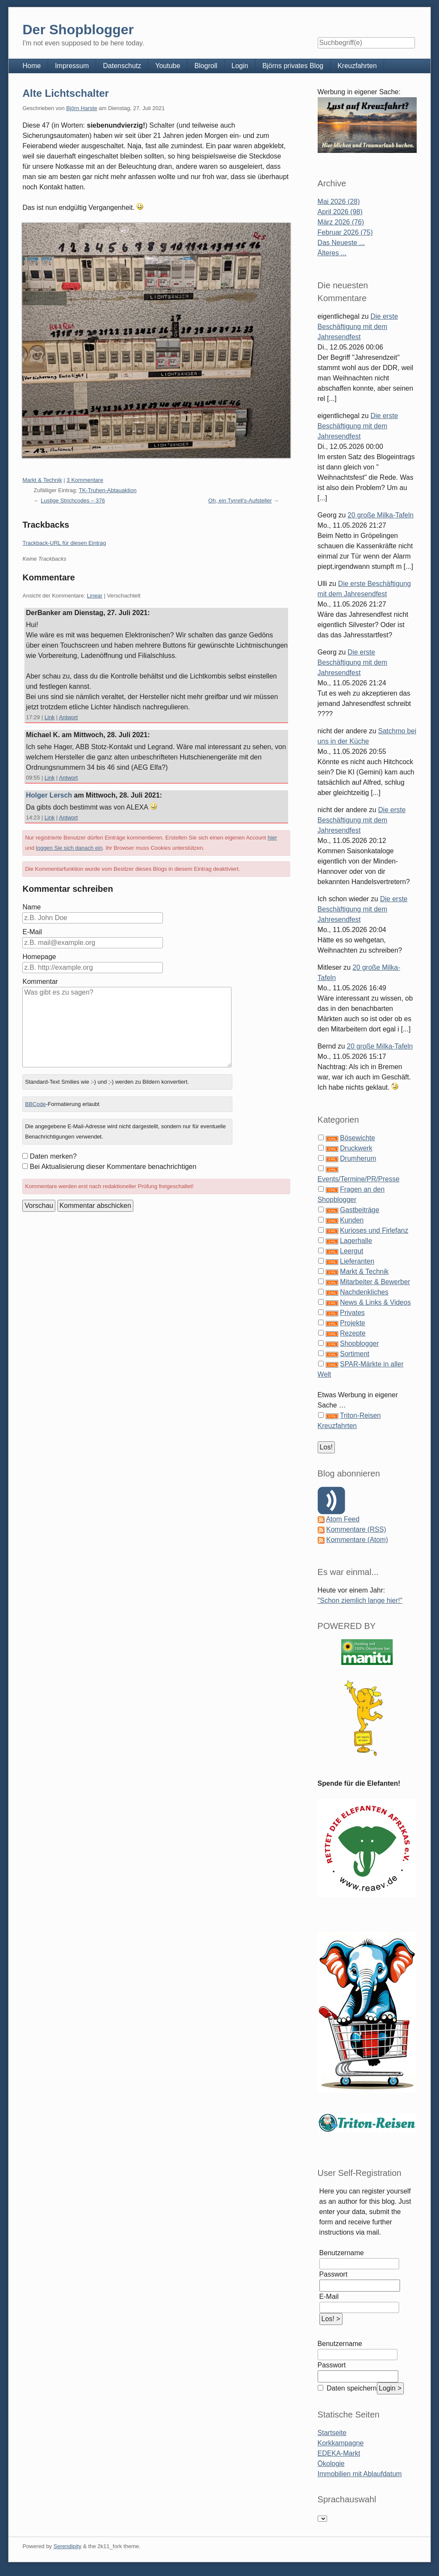 The image size is (439, 2576). Describe the element at coordinates (292, 65) in the screenshot. I see `Björns privates Blog` at that location.